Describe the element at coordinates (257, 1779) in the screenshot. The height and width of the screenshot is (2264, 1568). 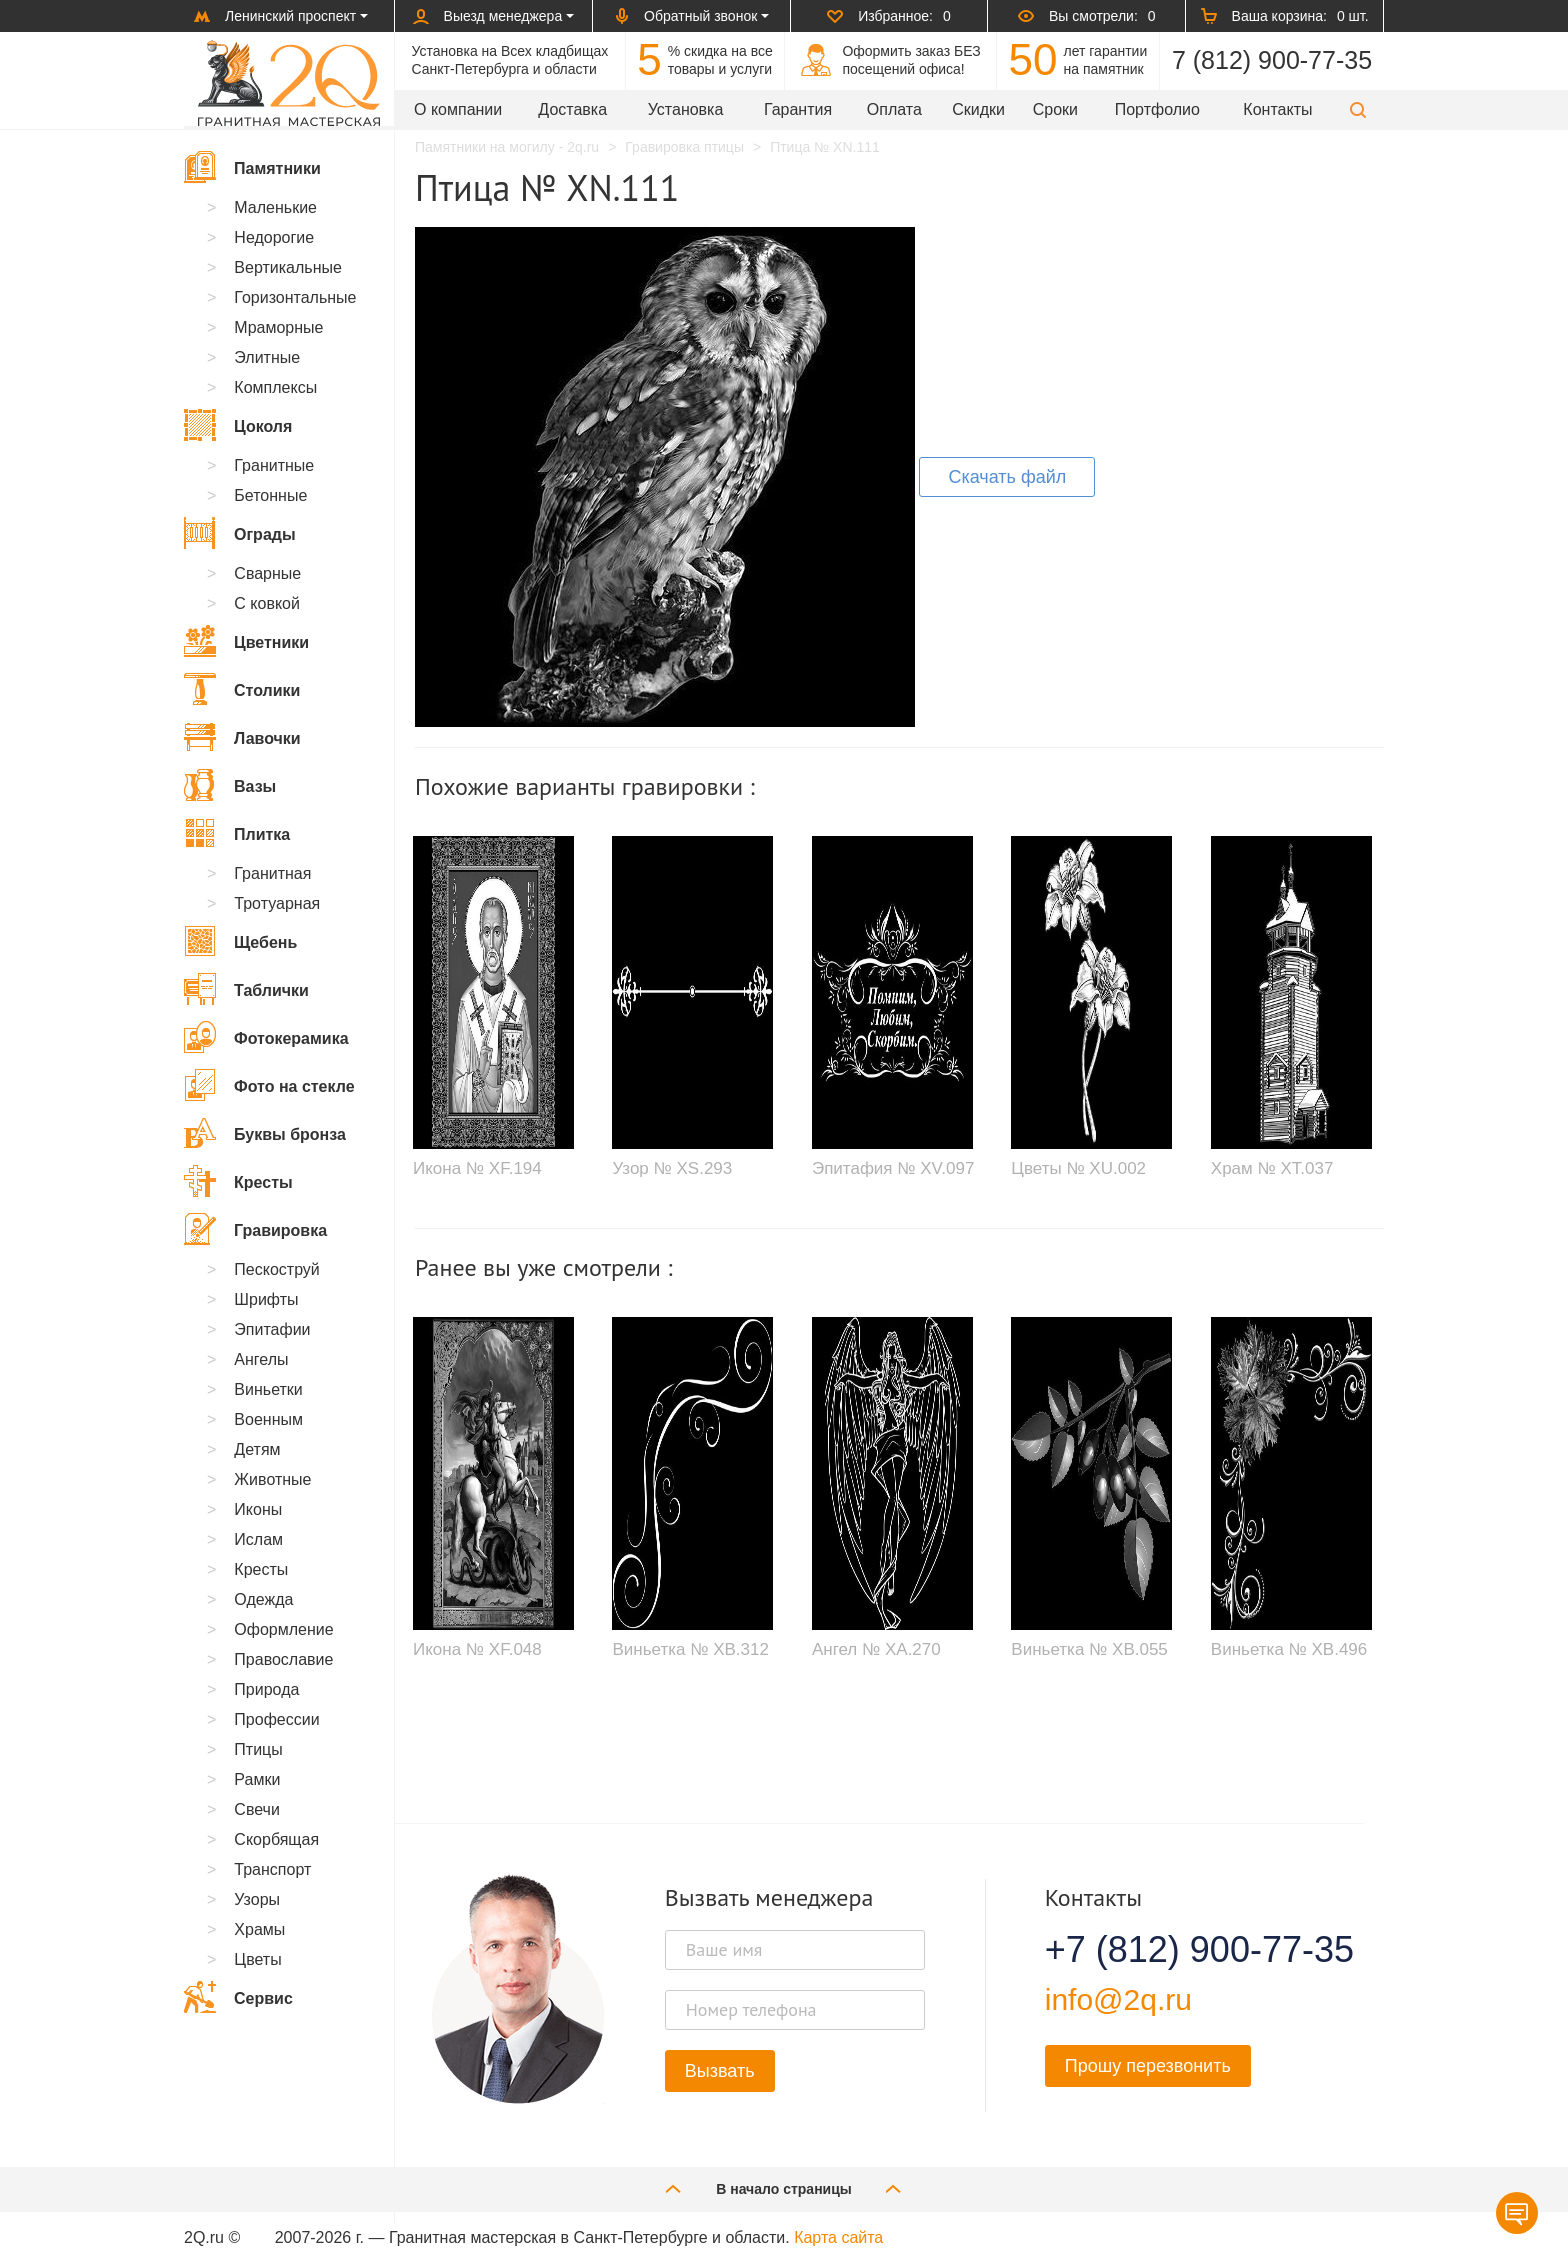
I see `Рамки` at that location.